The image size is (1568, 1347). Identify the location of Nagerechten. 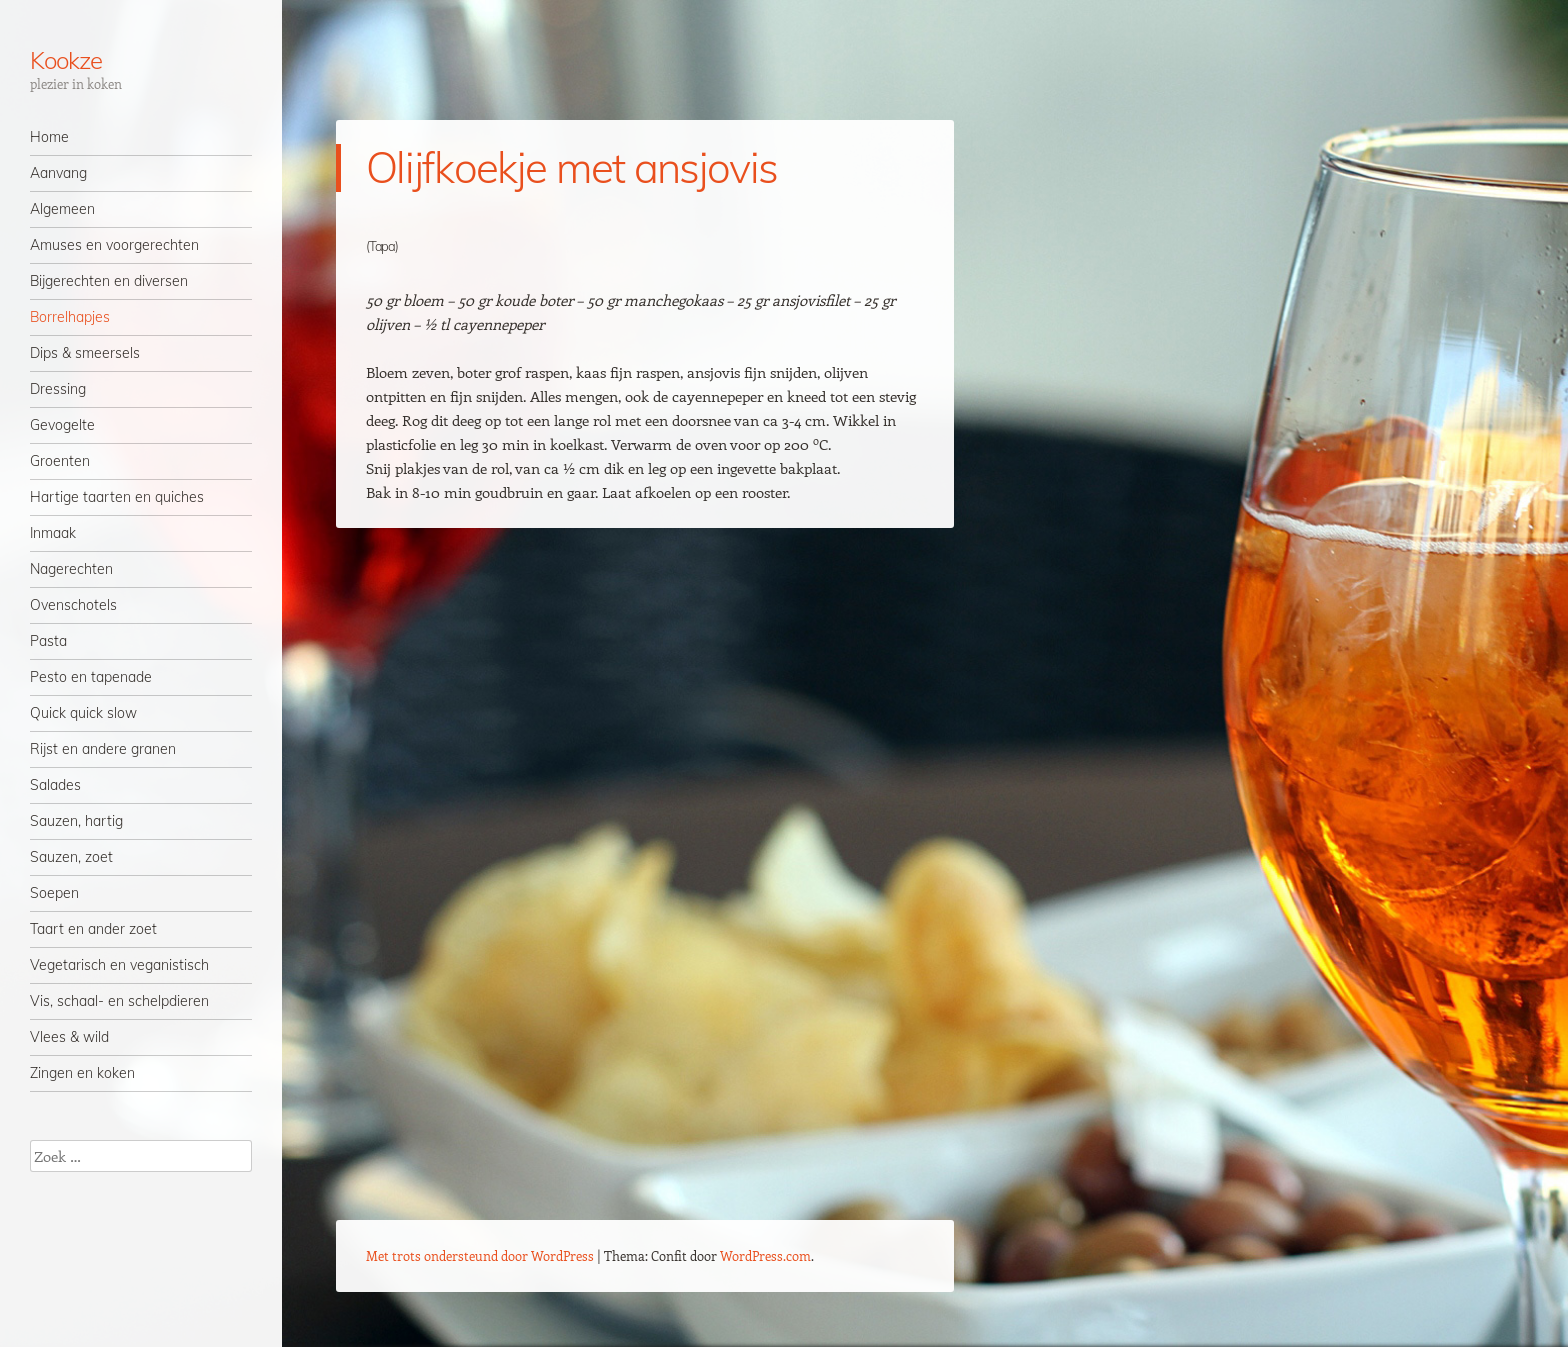
(71, 569).